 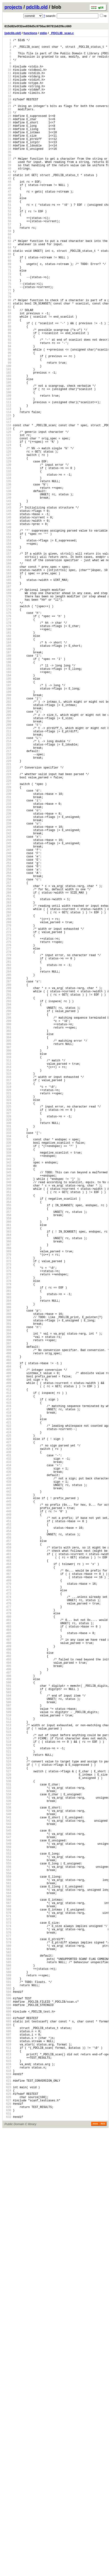 I want to click on 384, so click(x=7, y=1571).